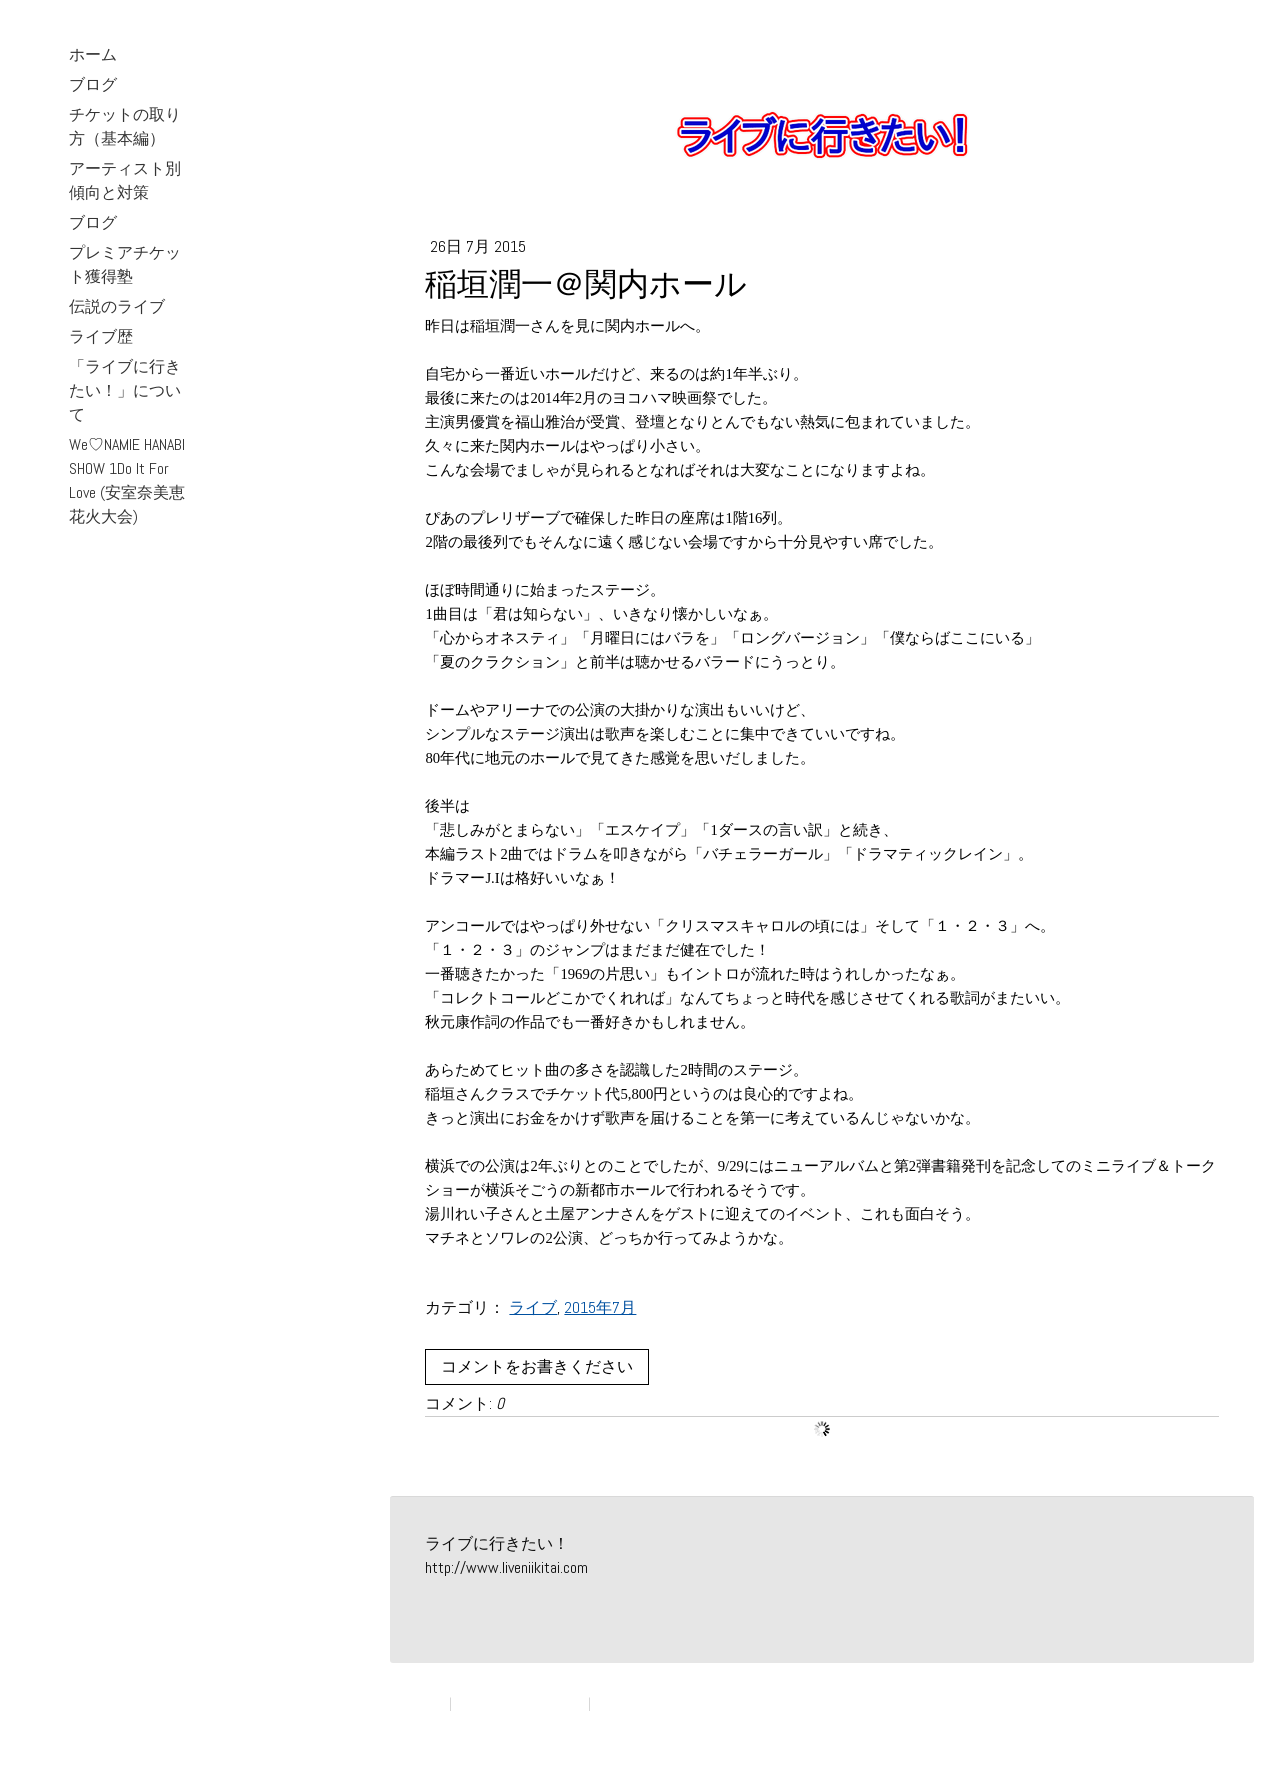 The height and width of the screenshot is (1782, 1280). I want to click on アーティスト別 傾向と対策, so click(125, 180).